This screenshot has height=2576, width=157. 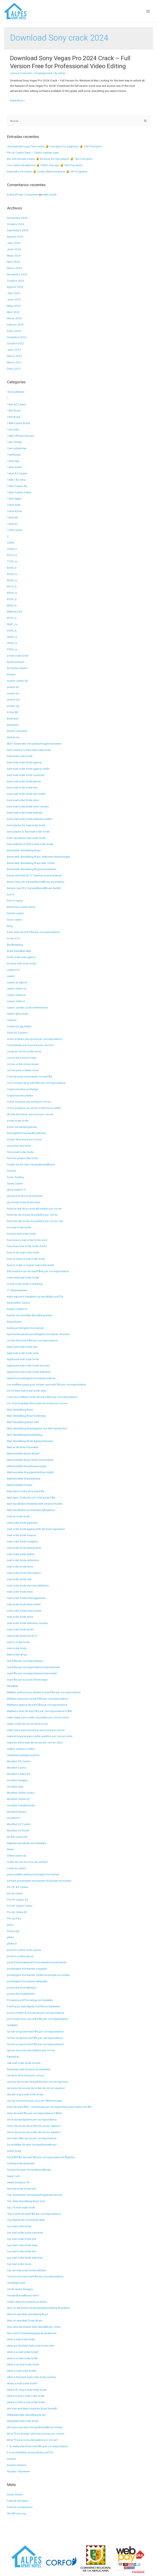 What do you see at coordinates (37, 2081) in the screenshot?
I see `servicio de novias de pedidos por correo legГ­timo` at bounding box center [37, 2081].